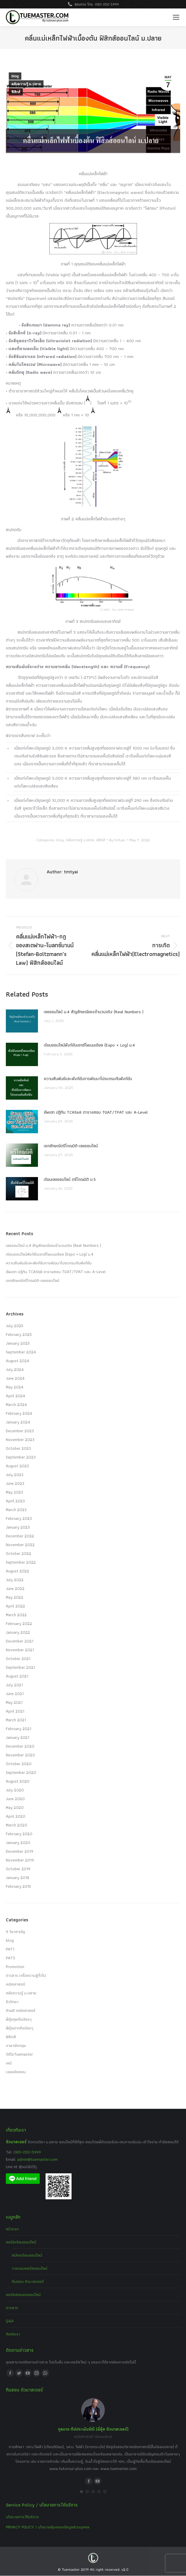 The image size is (186, 2576). I want to click on Promotion, so click(15, 1966).